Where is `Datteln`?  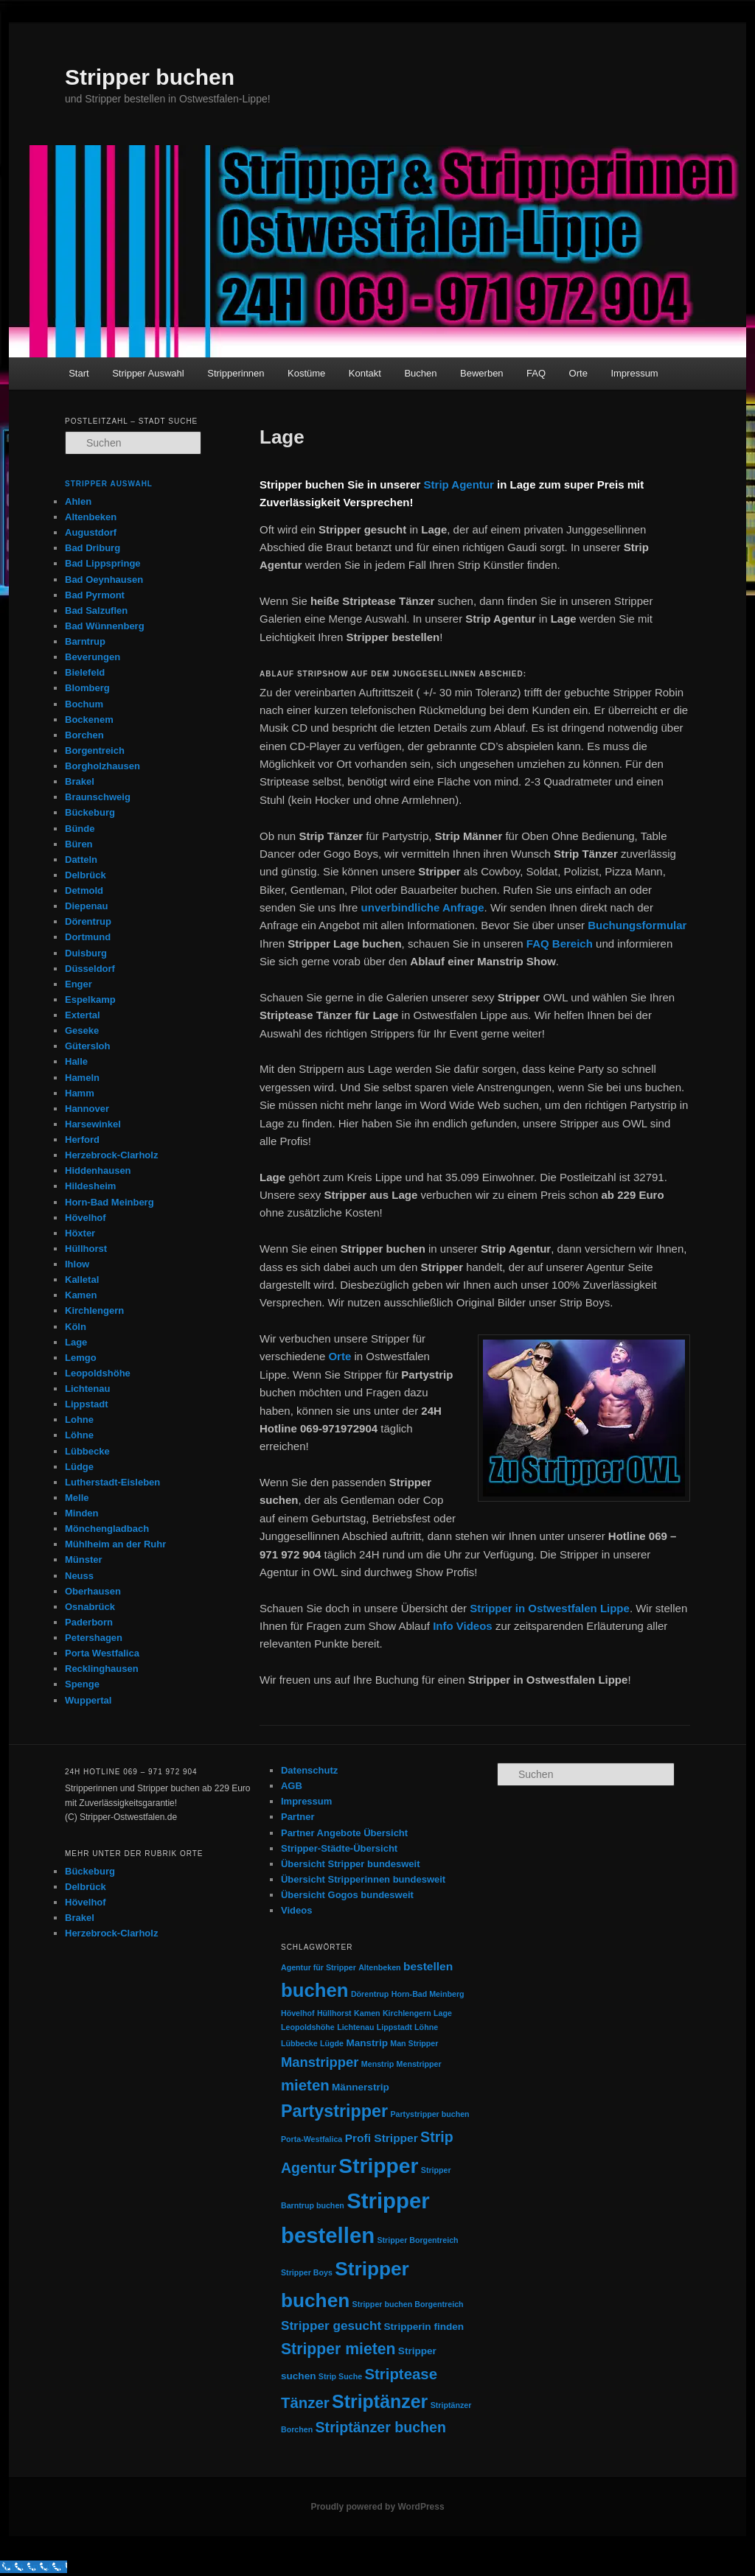 Datteln is located at coordinates (81, 859).